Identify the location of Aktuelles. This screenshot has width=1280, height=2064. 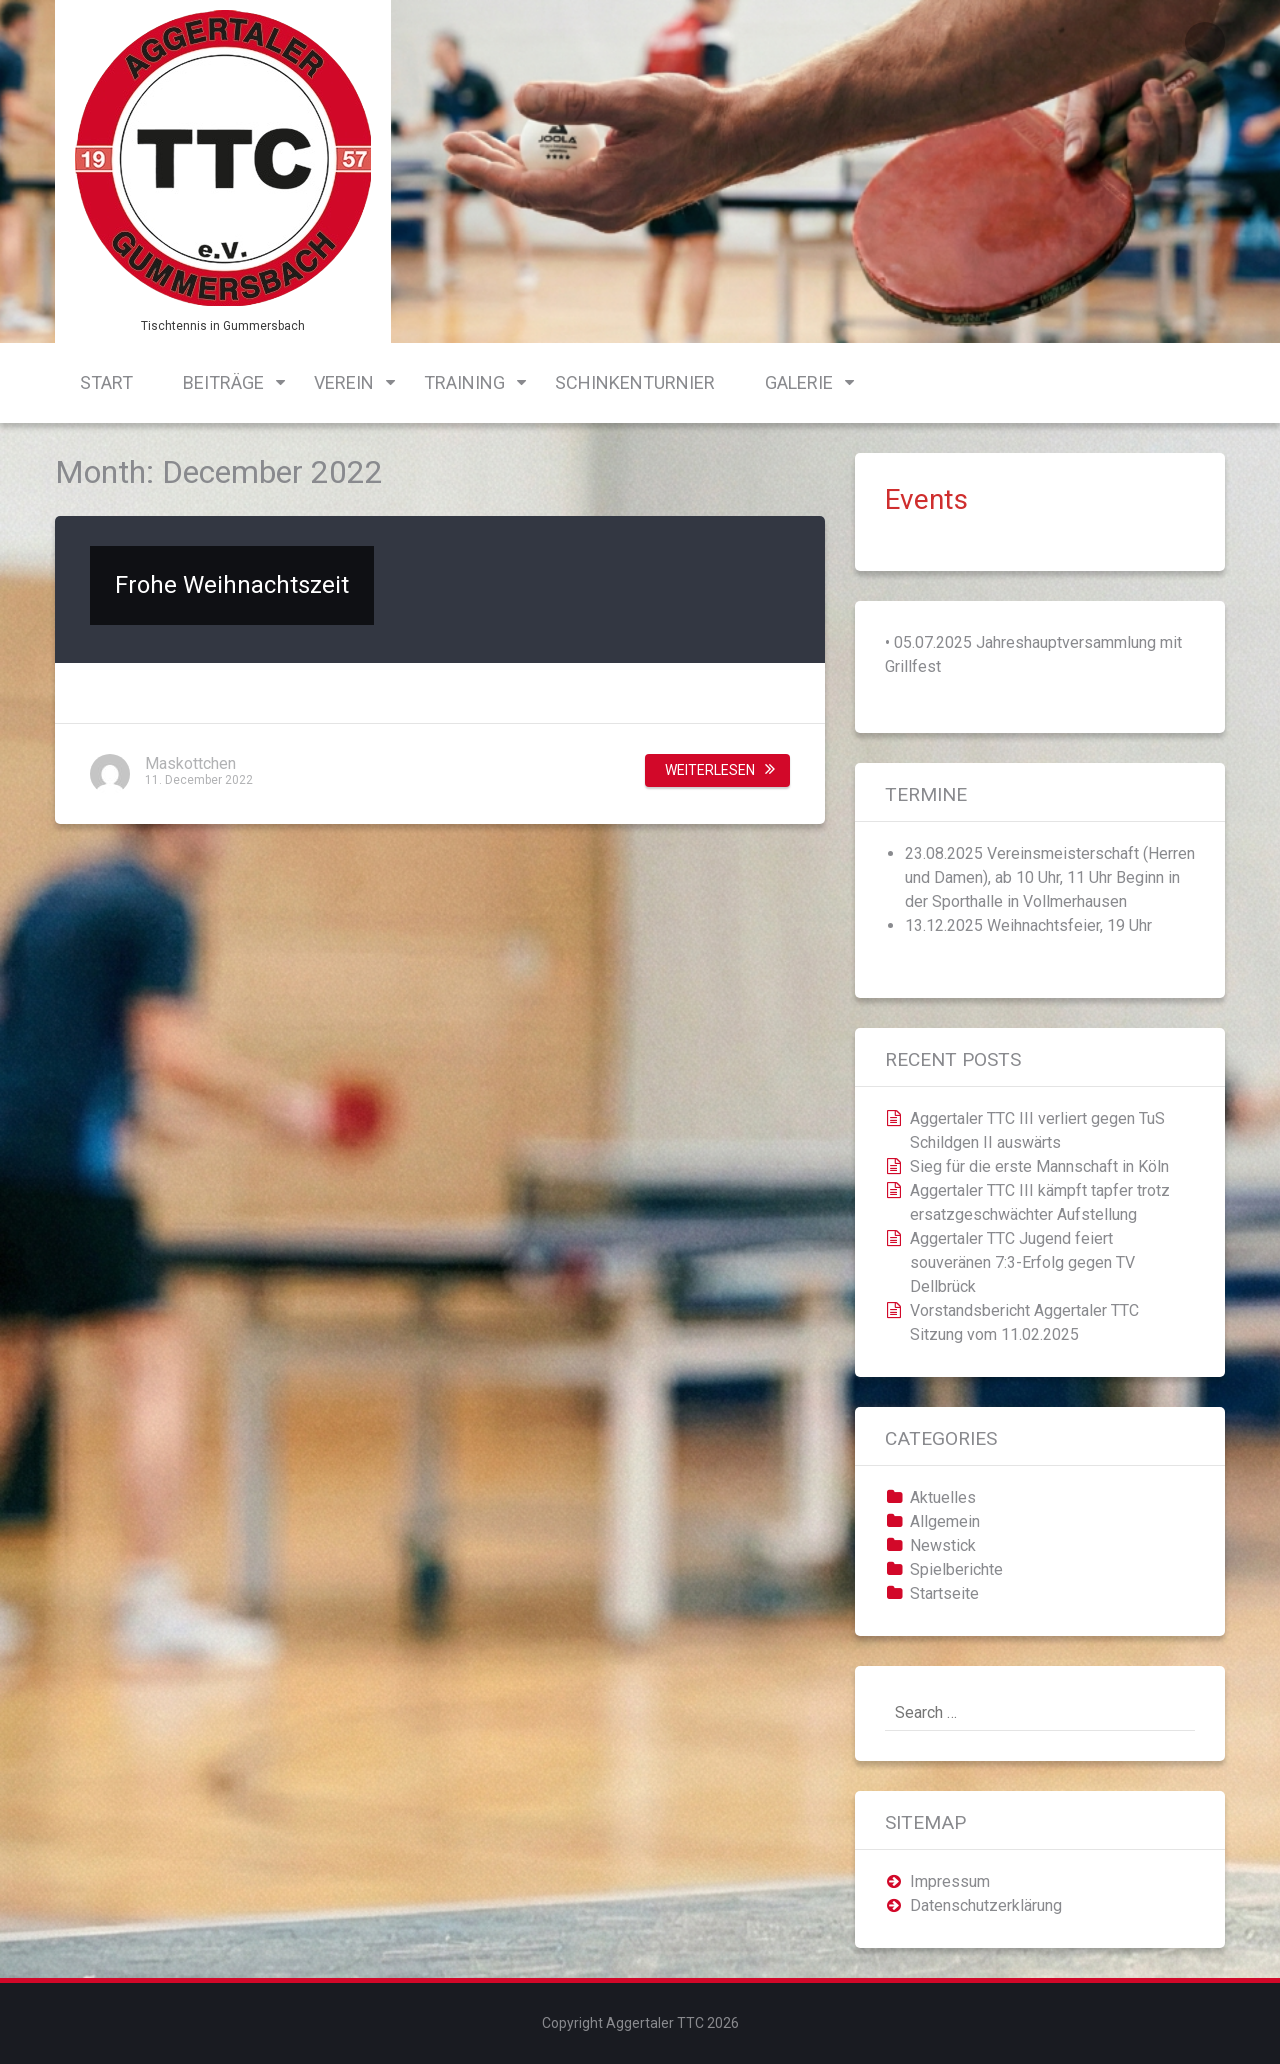
(943, 1497).